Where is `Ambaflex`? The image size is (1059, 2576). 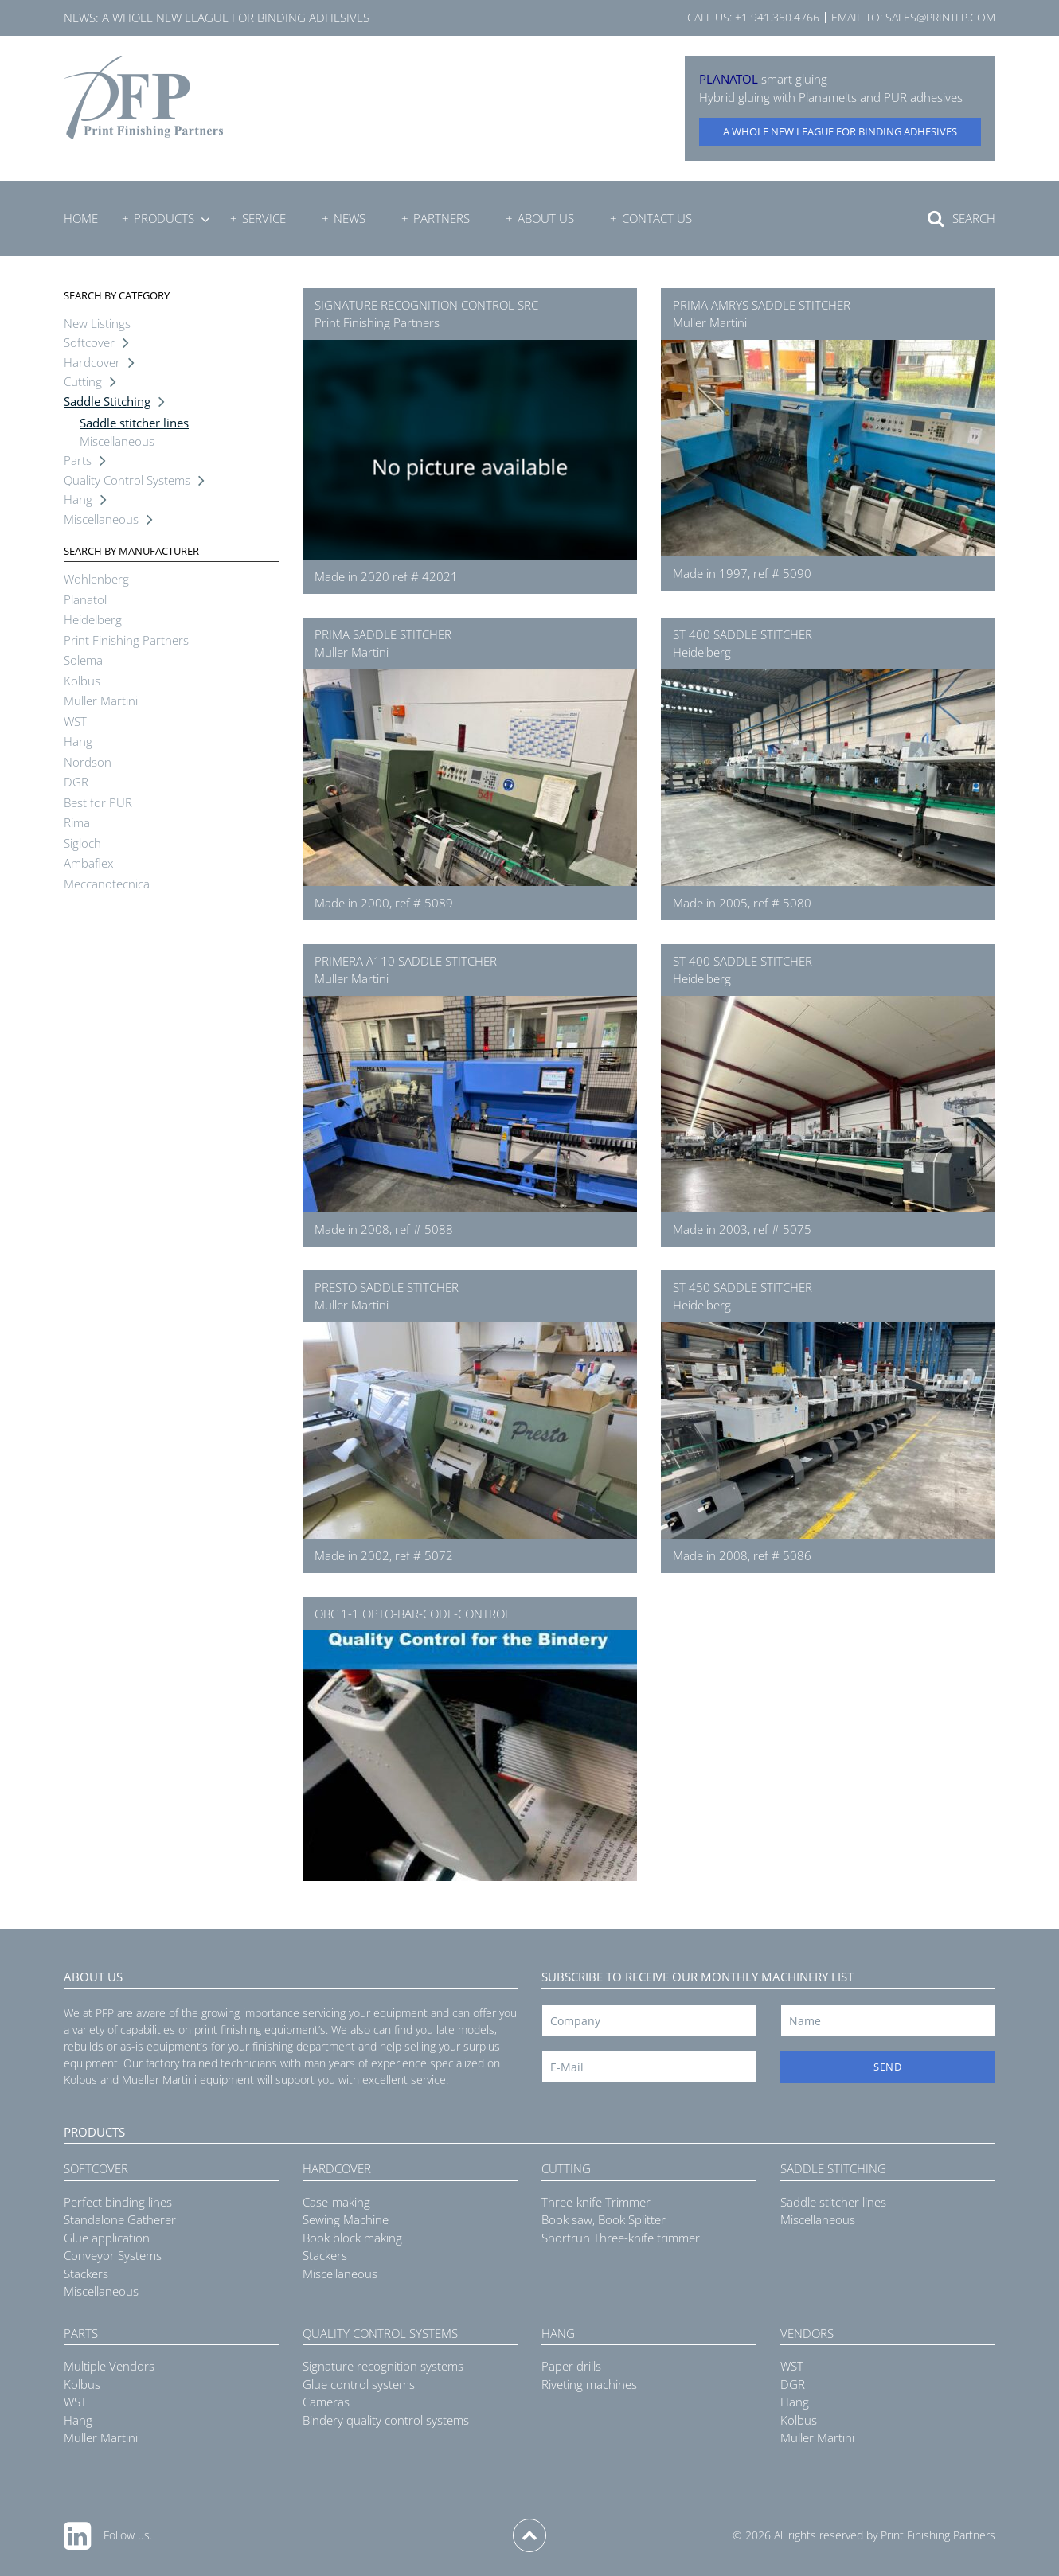 Ambaflex is located at coordinates (88, 863).